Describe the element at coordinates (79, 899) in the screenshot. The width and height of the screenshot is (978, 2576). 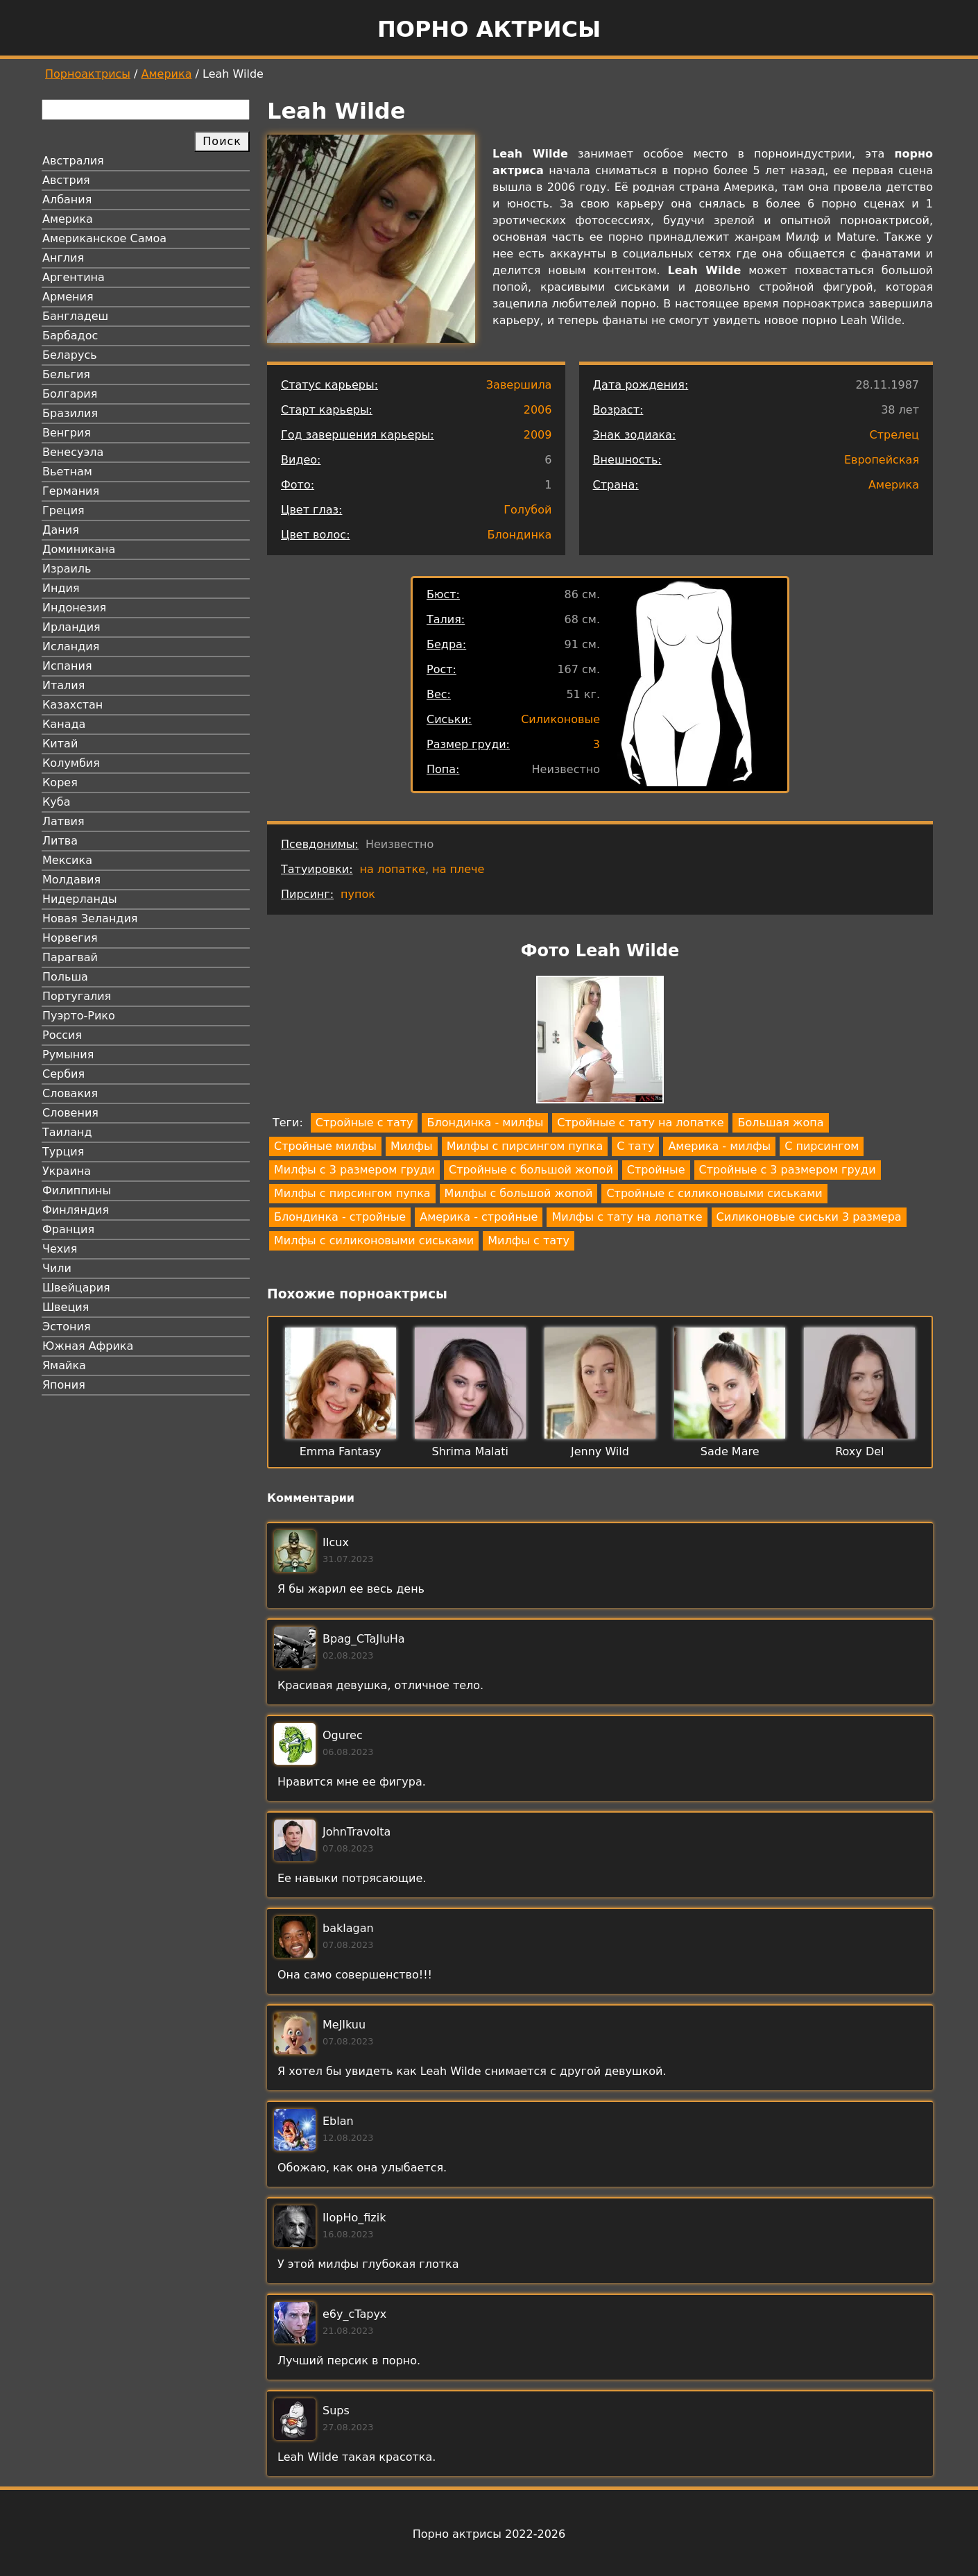
I see `Нидерланды` at that location.